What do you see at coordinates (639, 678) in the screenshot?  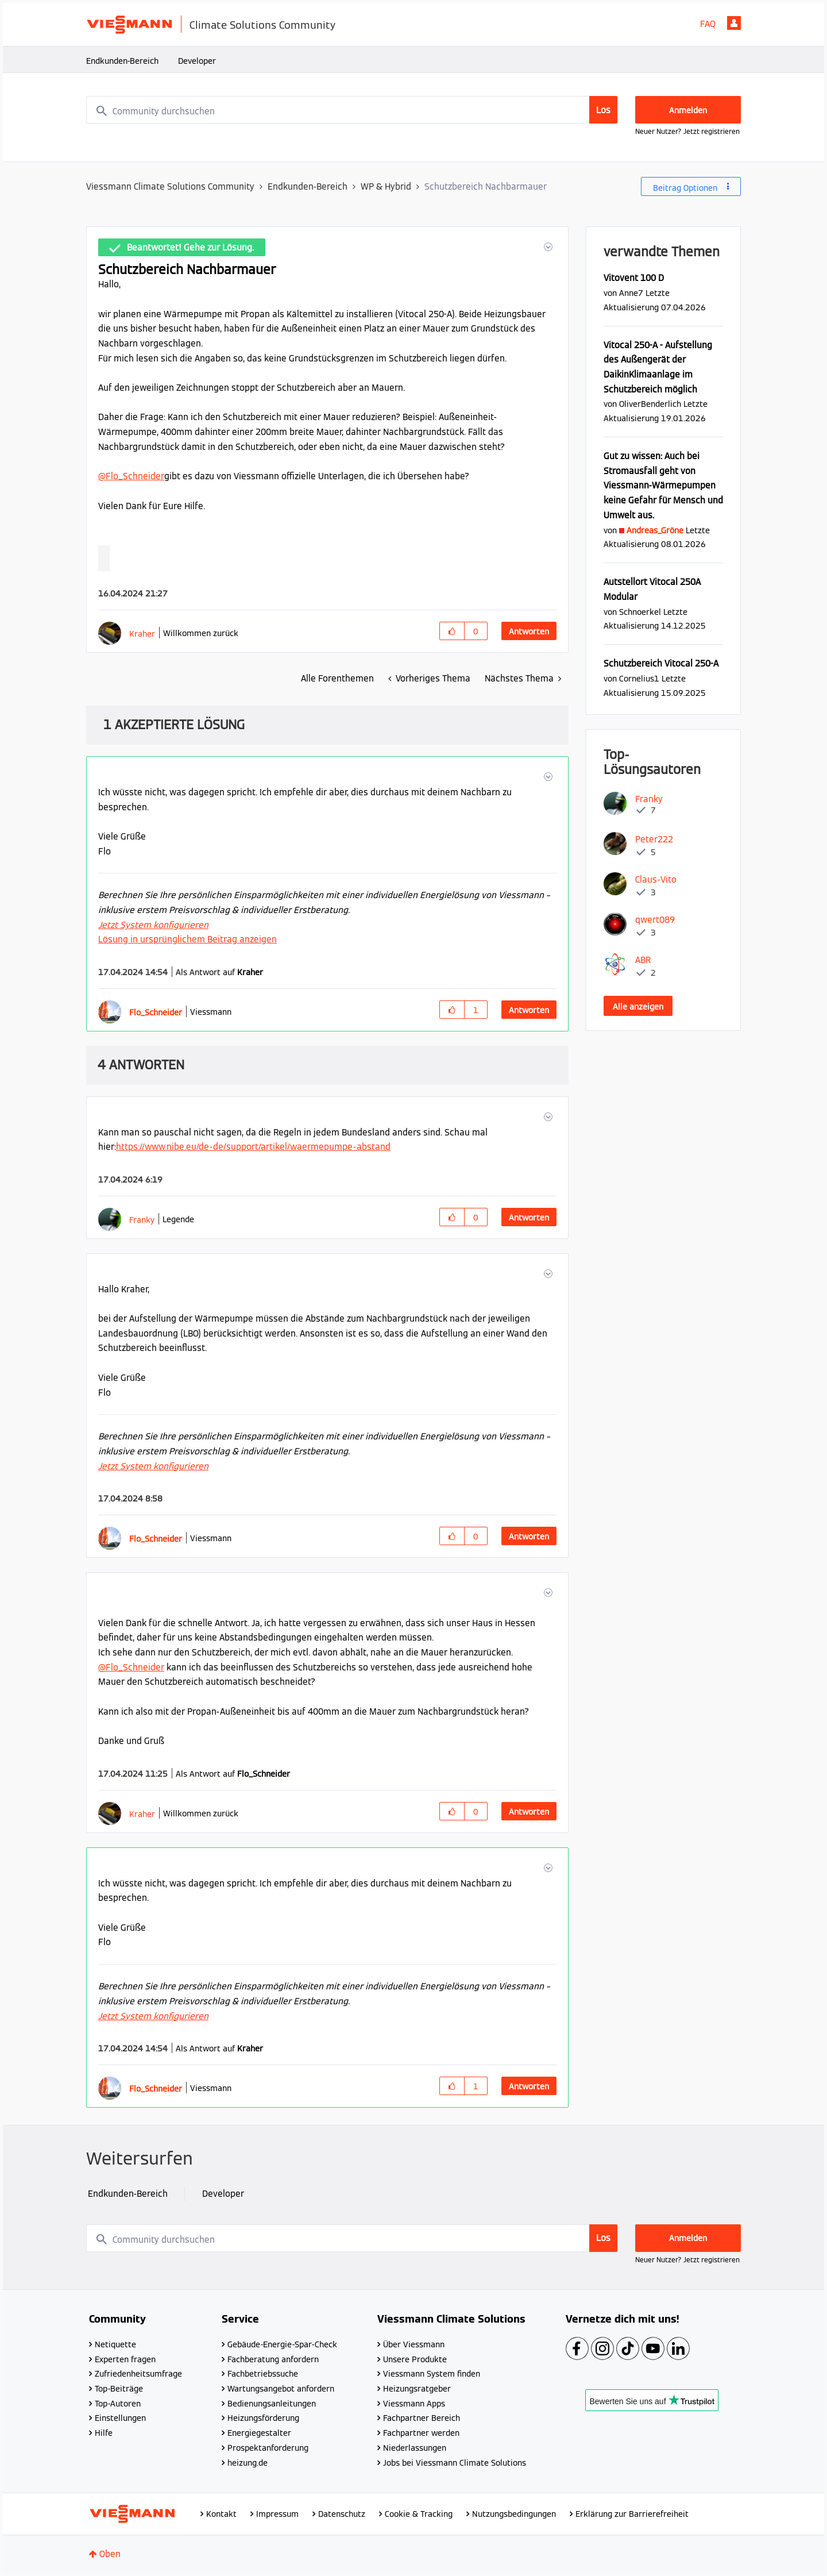 I see `[Profil von Cornelius1 anzeigen]` at bounding box center [639, 678].